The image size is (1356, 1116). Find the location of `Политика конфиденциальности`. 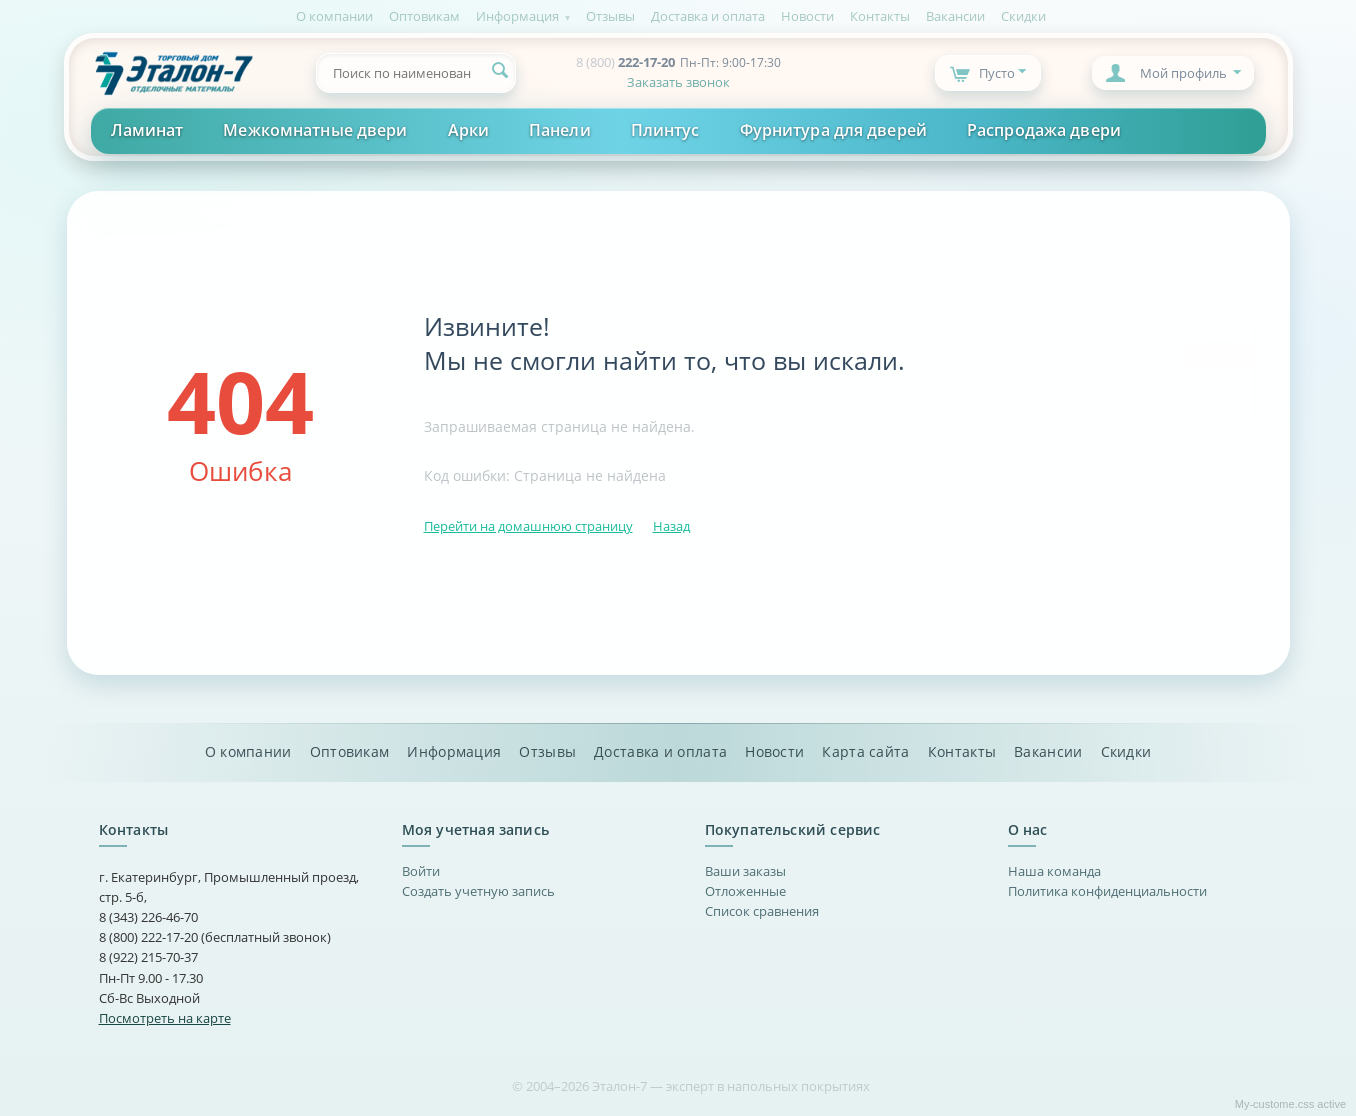

Политика конфиденциальности is located at coordinates (1107, 891).